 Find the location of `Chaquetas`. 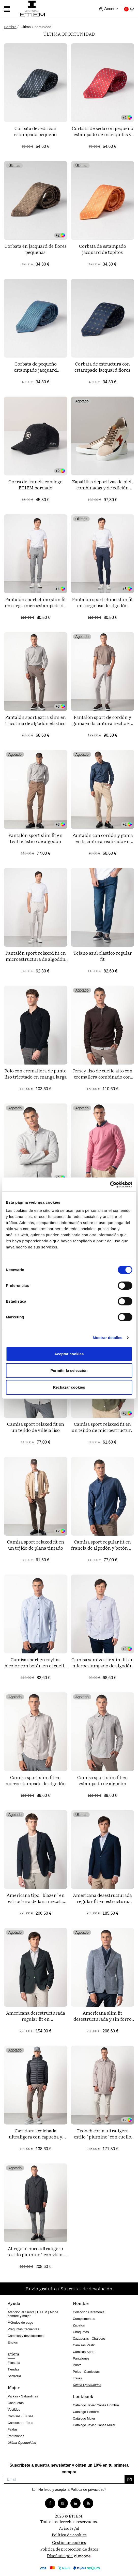

Chaquetas is located at coordinates (16, 2403).